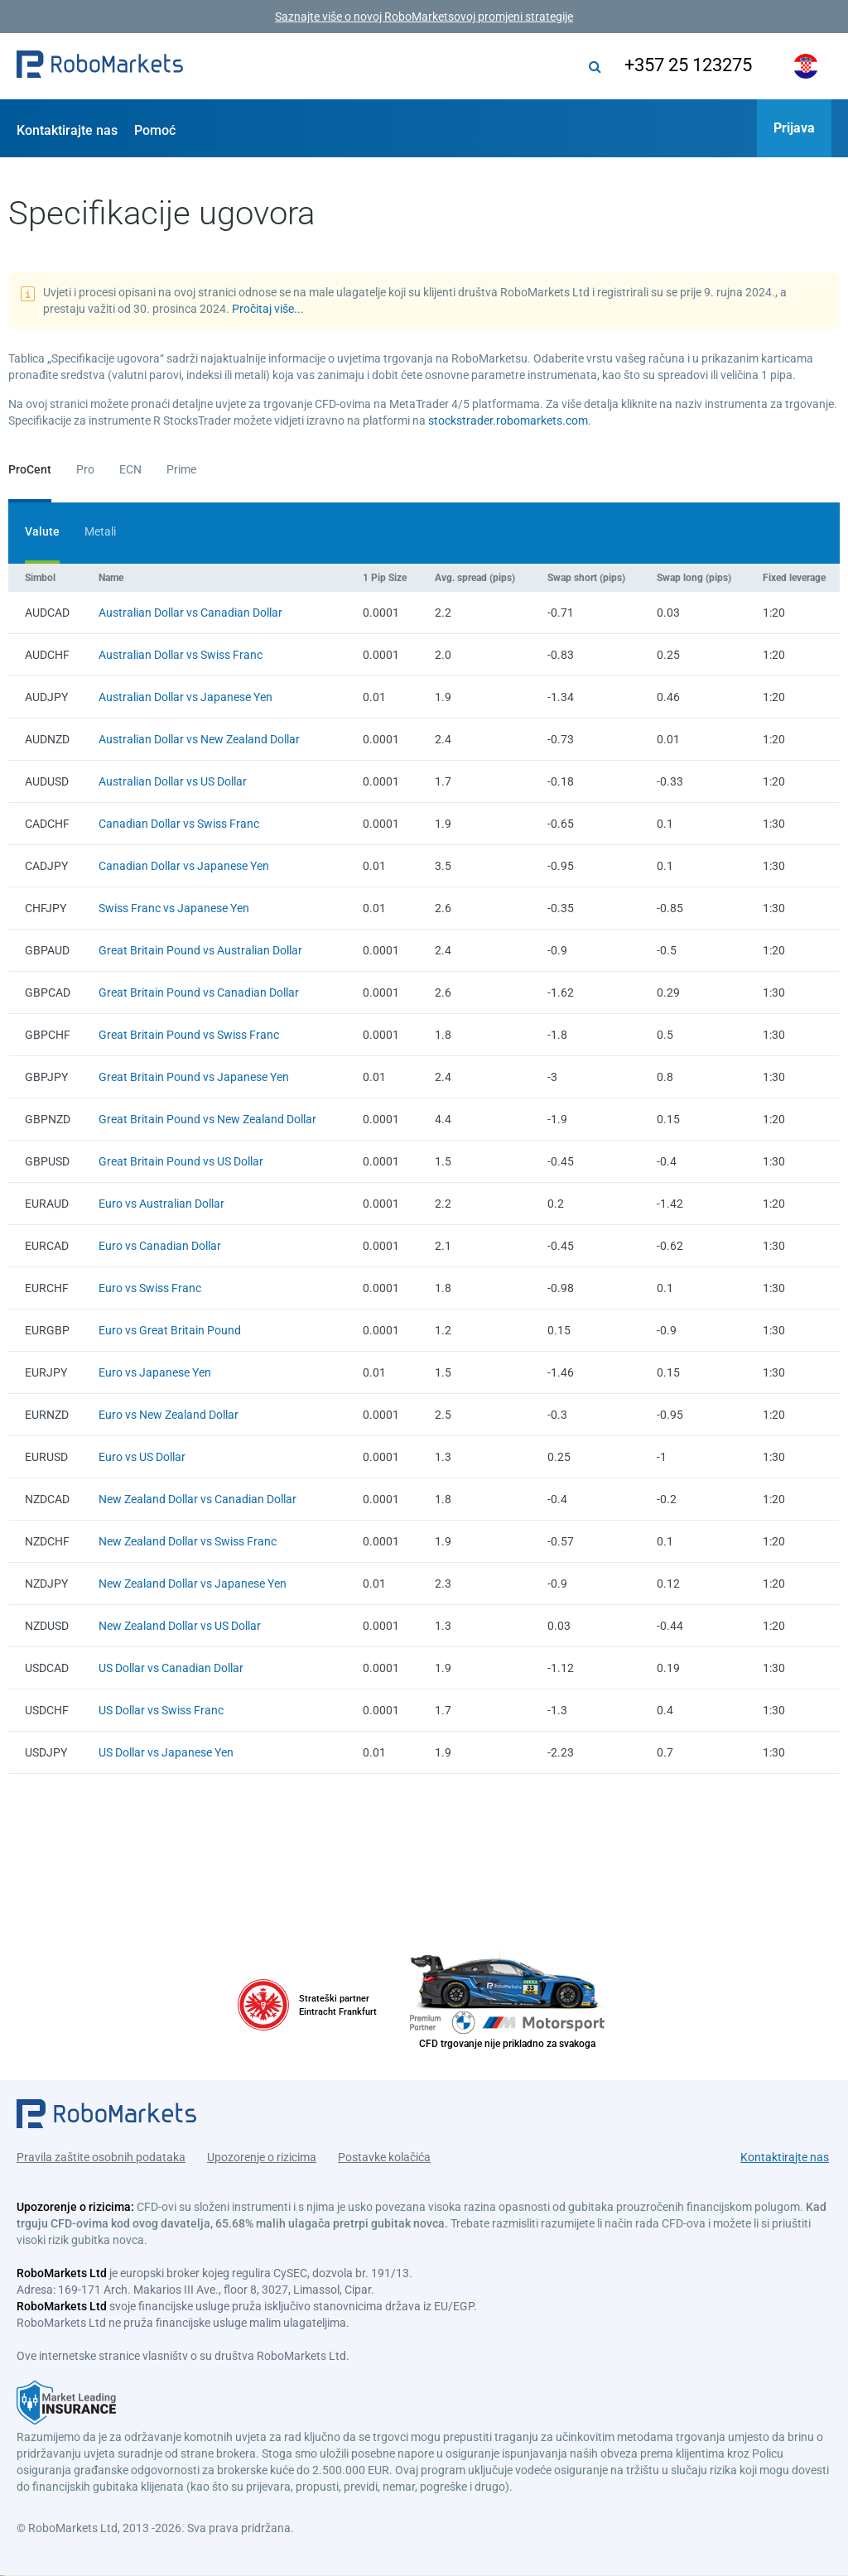 Image resolution: width=848 pixels, height=2576 pixels. I want to click on New Zealand Dollar vs US Dollar, so click(180, 1625).